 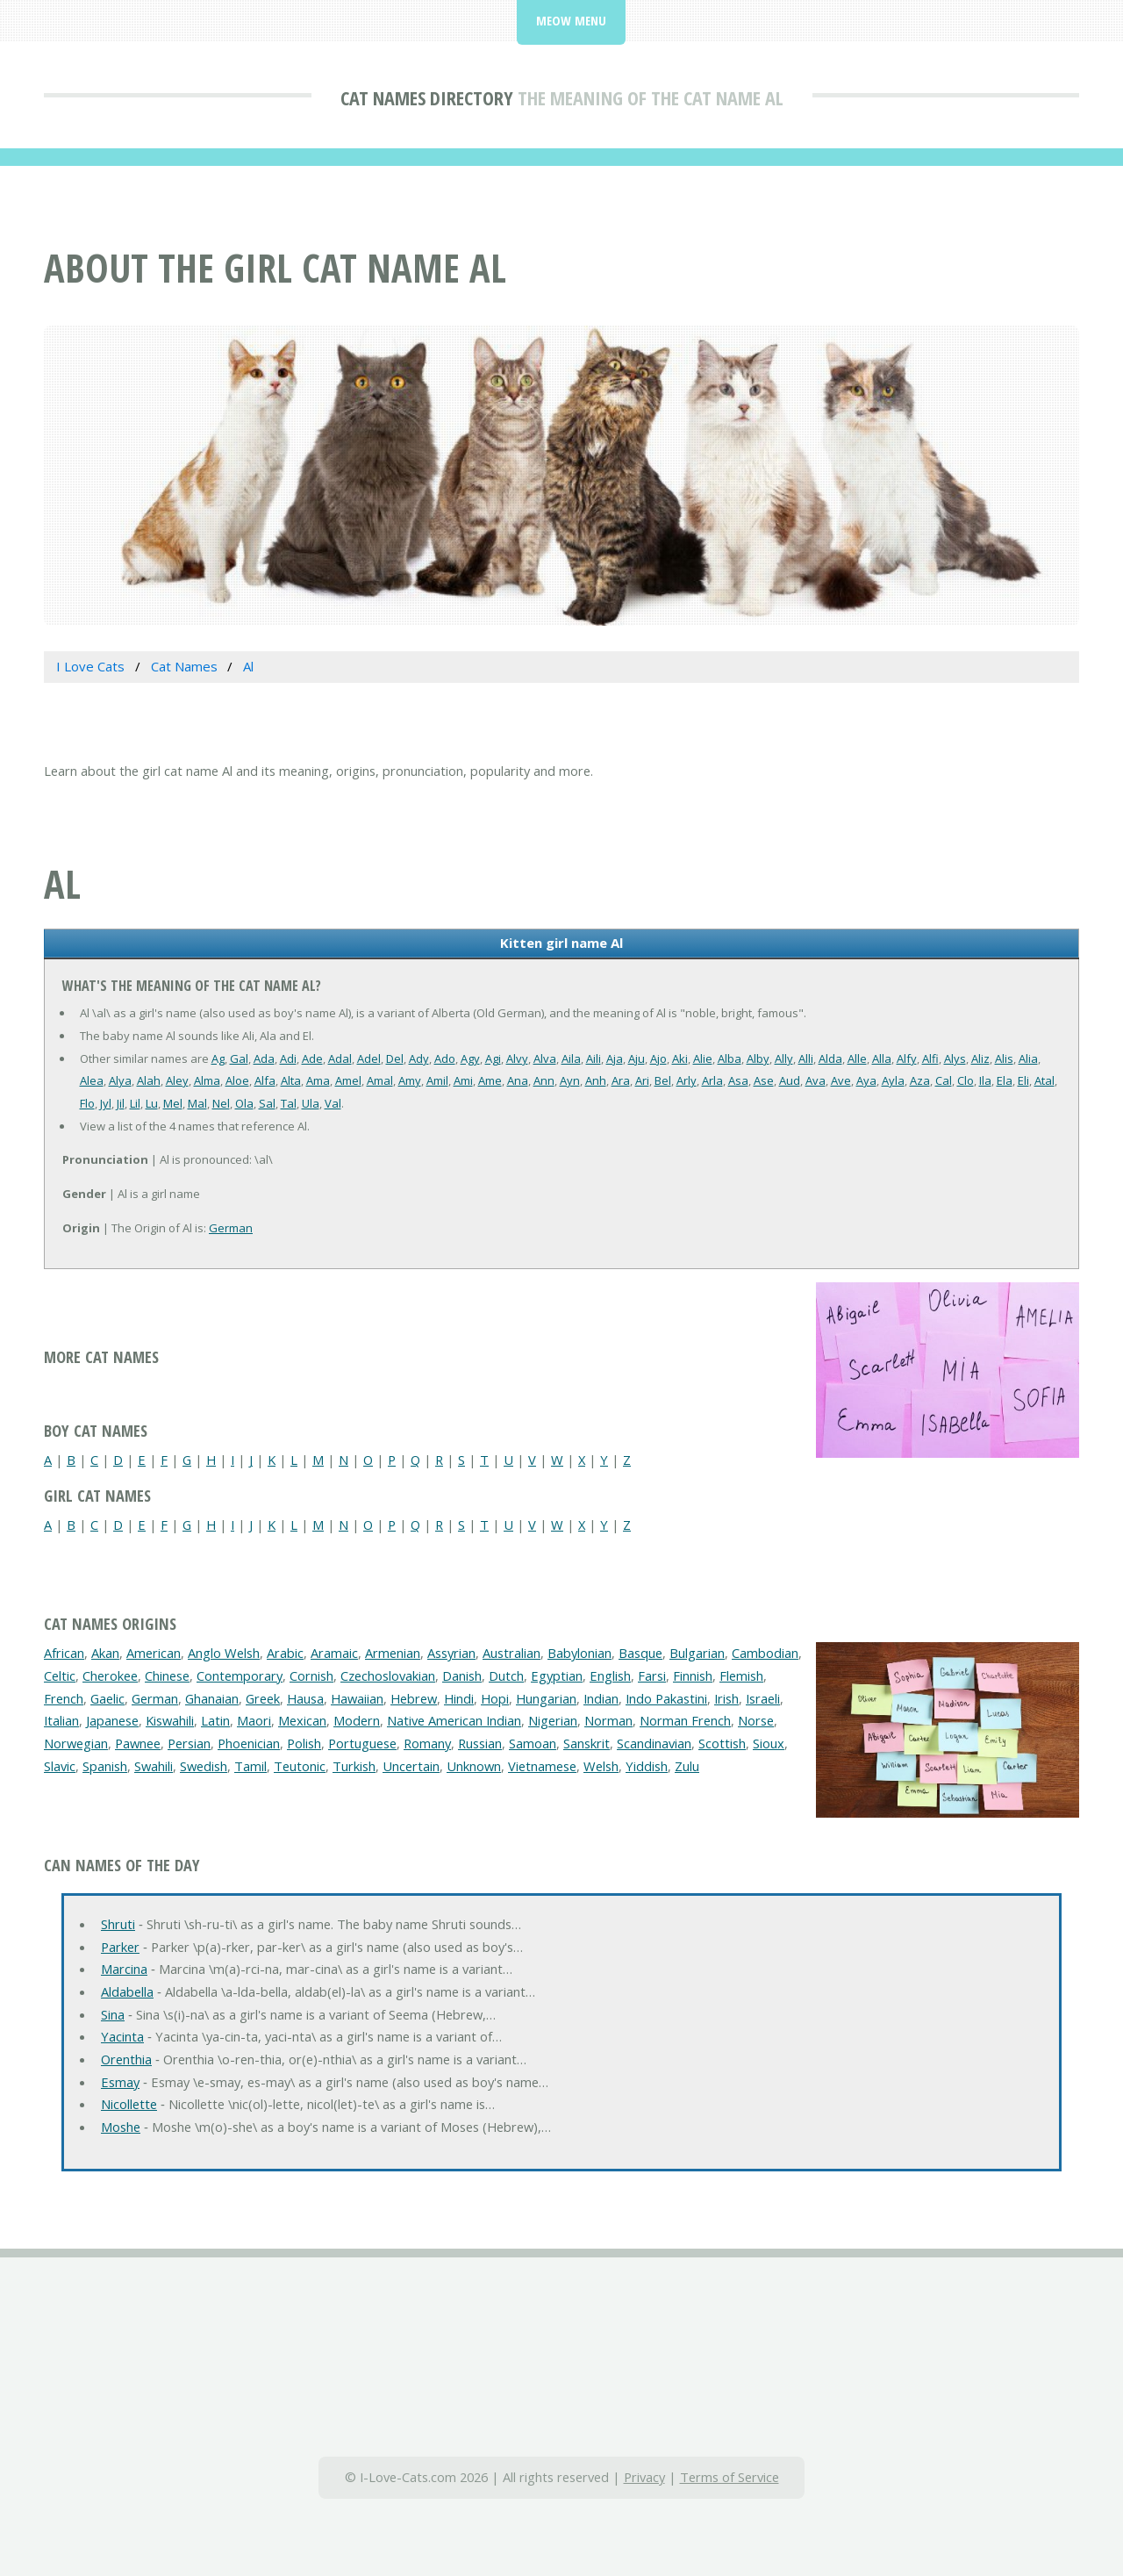 What do you see at coordinates (356, 1720) in the screenshot?
I see `Modern` at bounding box center [356, 1720].